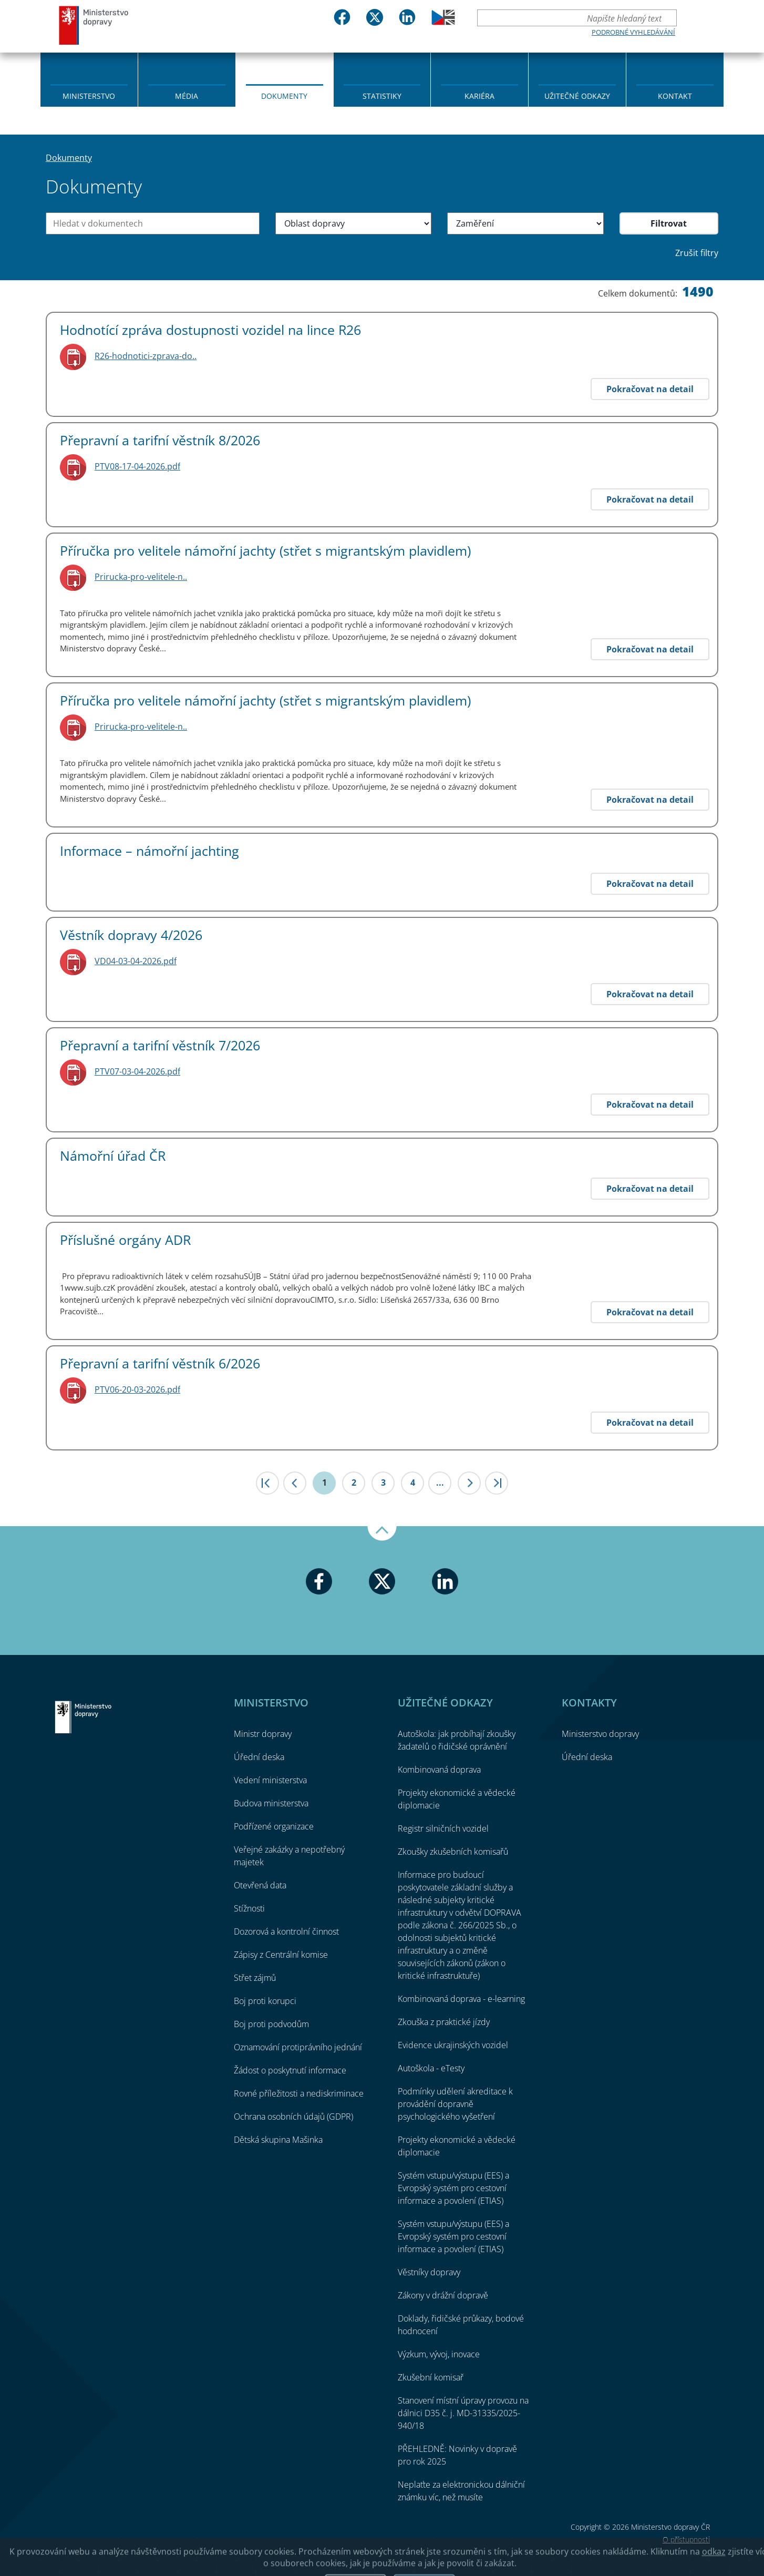 Image resolution: width=764 pixels, height=2576 pixels. Describe the element at coordinates (444, 2022) in the screenshot. I see `Zkouška z praktické jízdy` at that location.